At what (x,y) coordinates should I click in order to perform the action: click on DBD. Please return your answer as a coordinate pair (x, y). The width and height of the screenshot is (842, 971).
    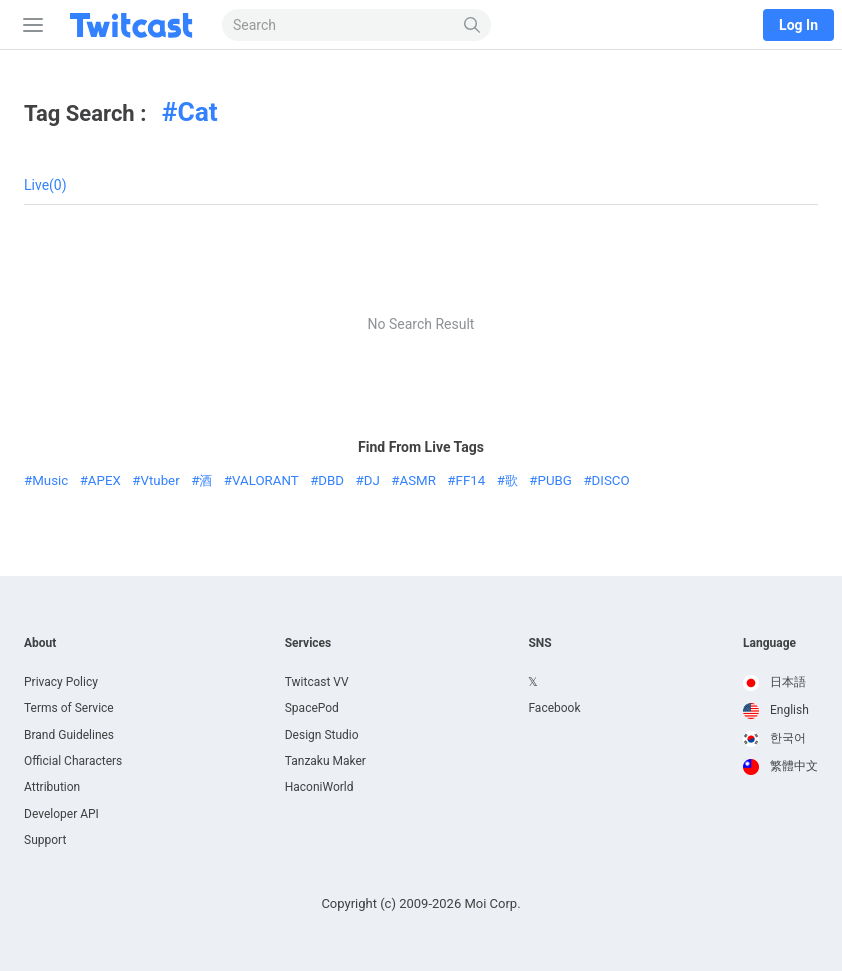
    Looking at the image, I should click on (331, 480).